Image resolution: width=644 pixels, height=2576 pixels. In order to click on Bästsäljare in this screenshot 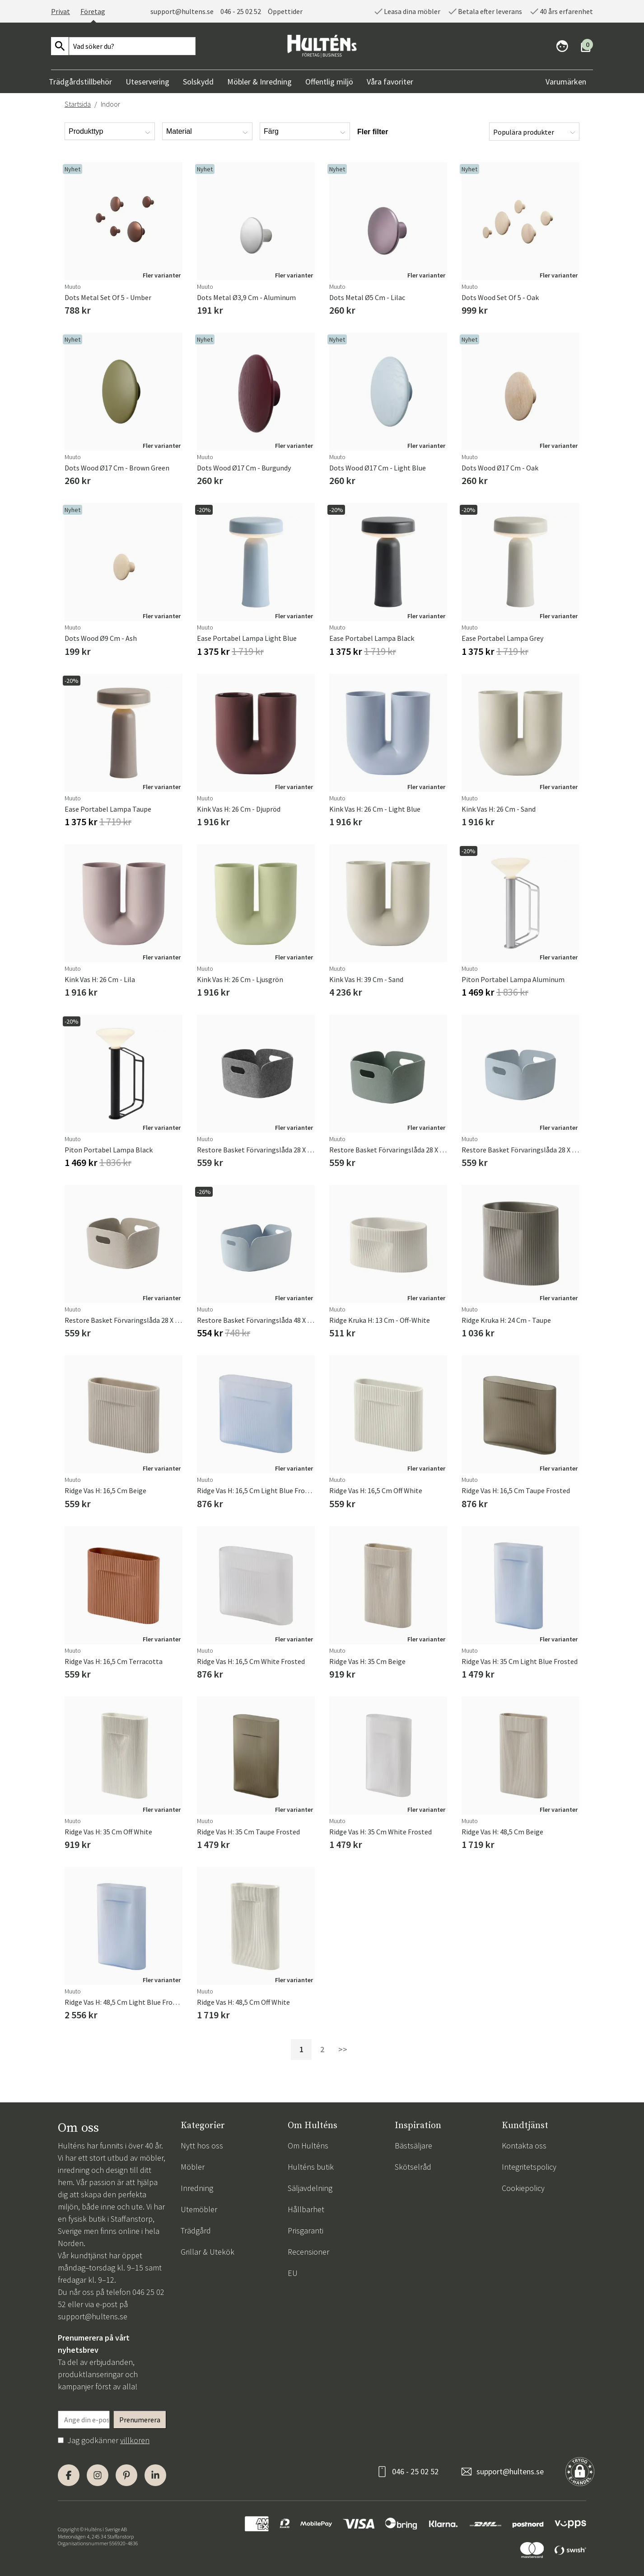, I will do `click(413, 2145)`.